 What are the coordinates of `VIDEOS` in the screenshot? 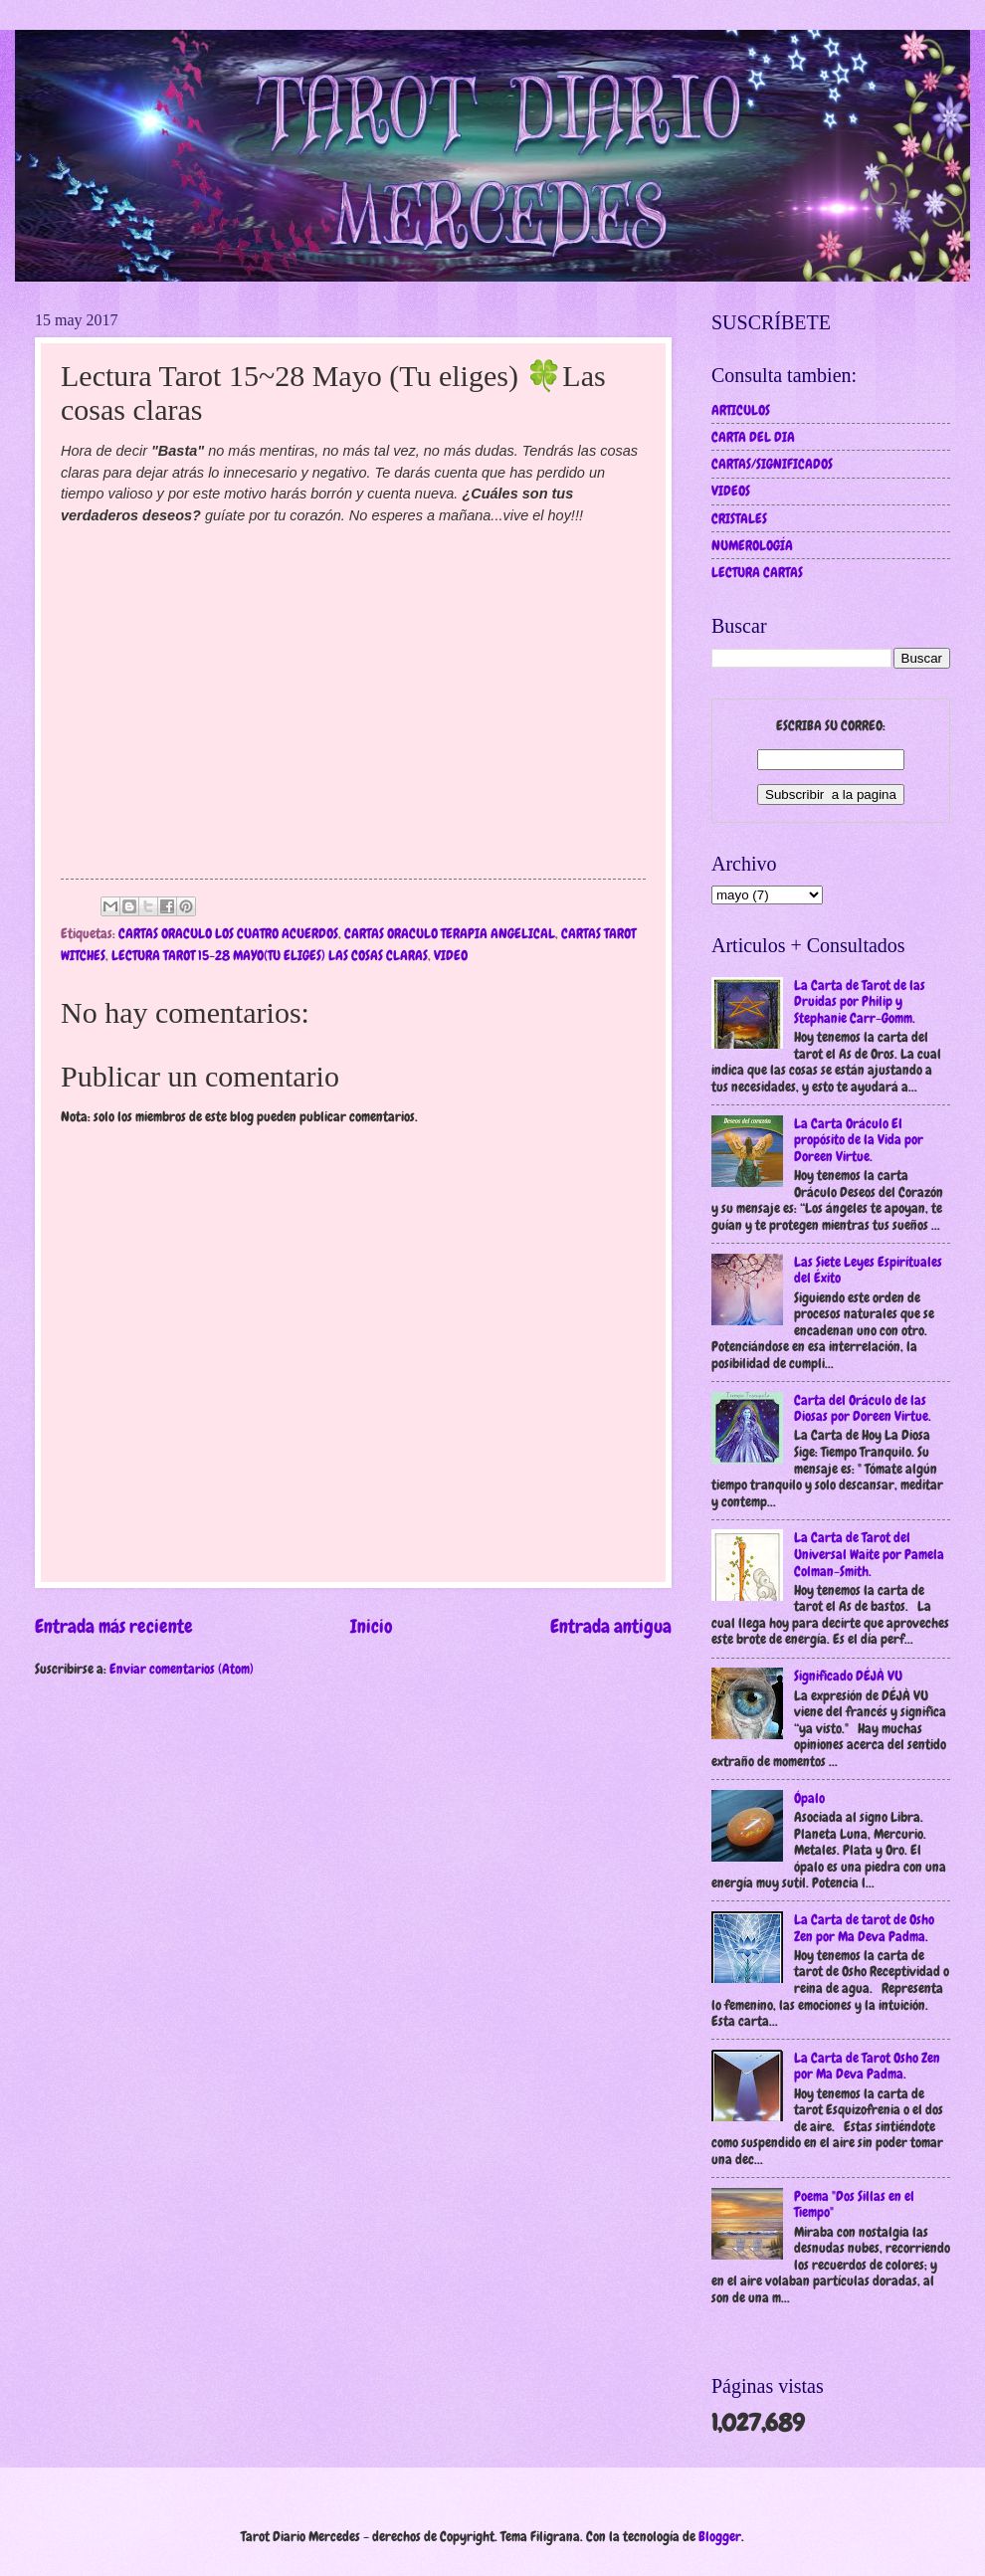 It's located at (730, 490).